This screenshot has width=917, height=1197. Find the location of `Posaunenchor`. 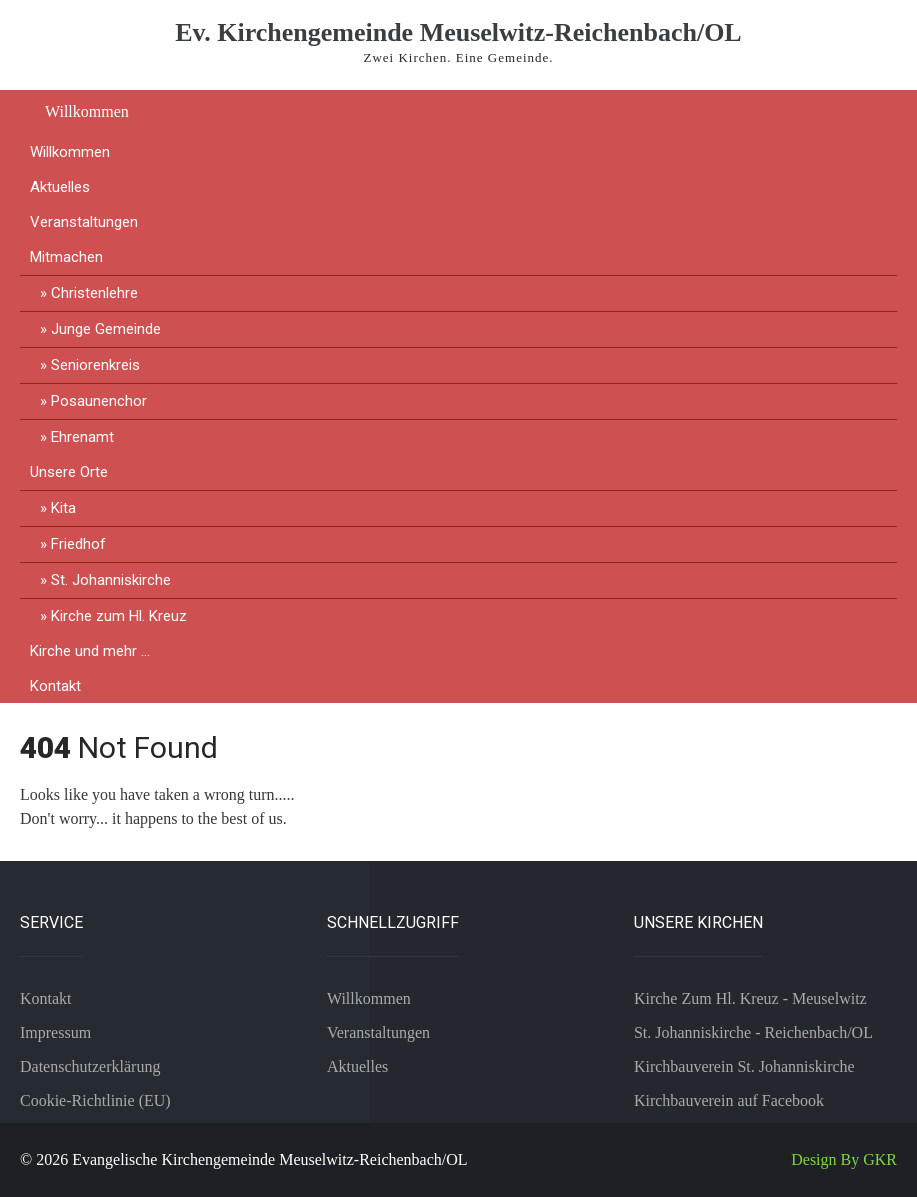

Posaunenchor is located at coordinates (99, 401).